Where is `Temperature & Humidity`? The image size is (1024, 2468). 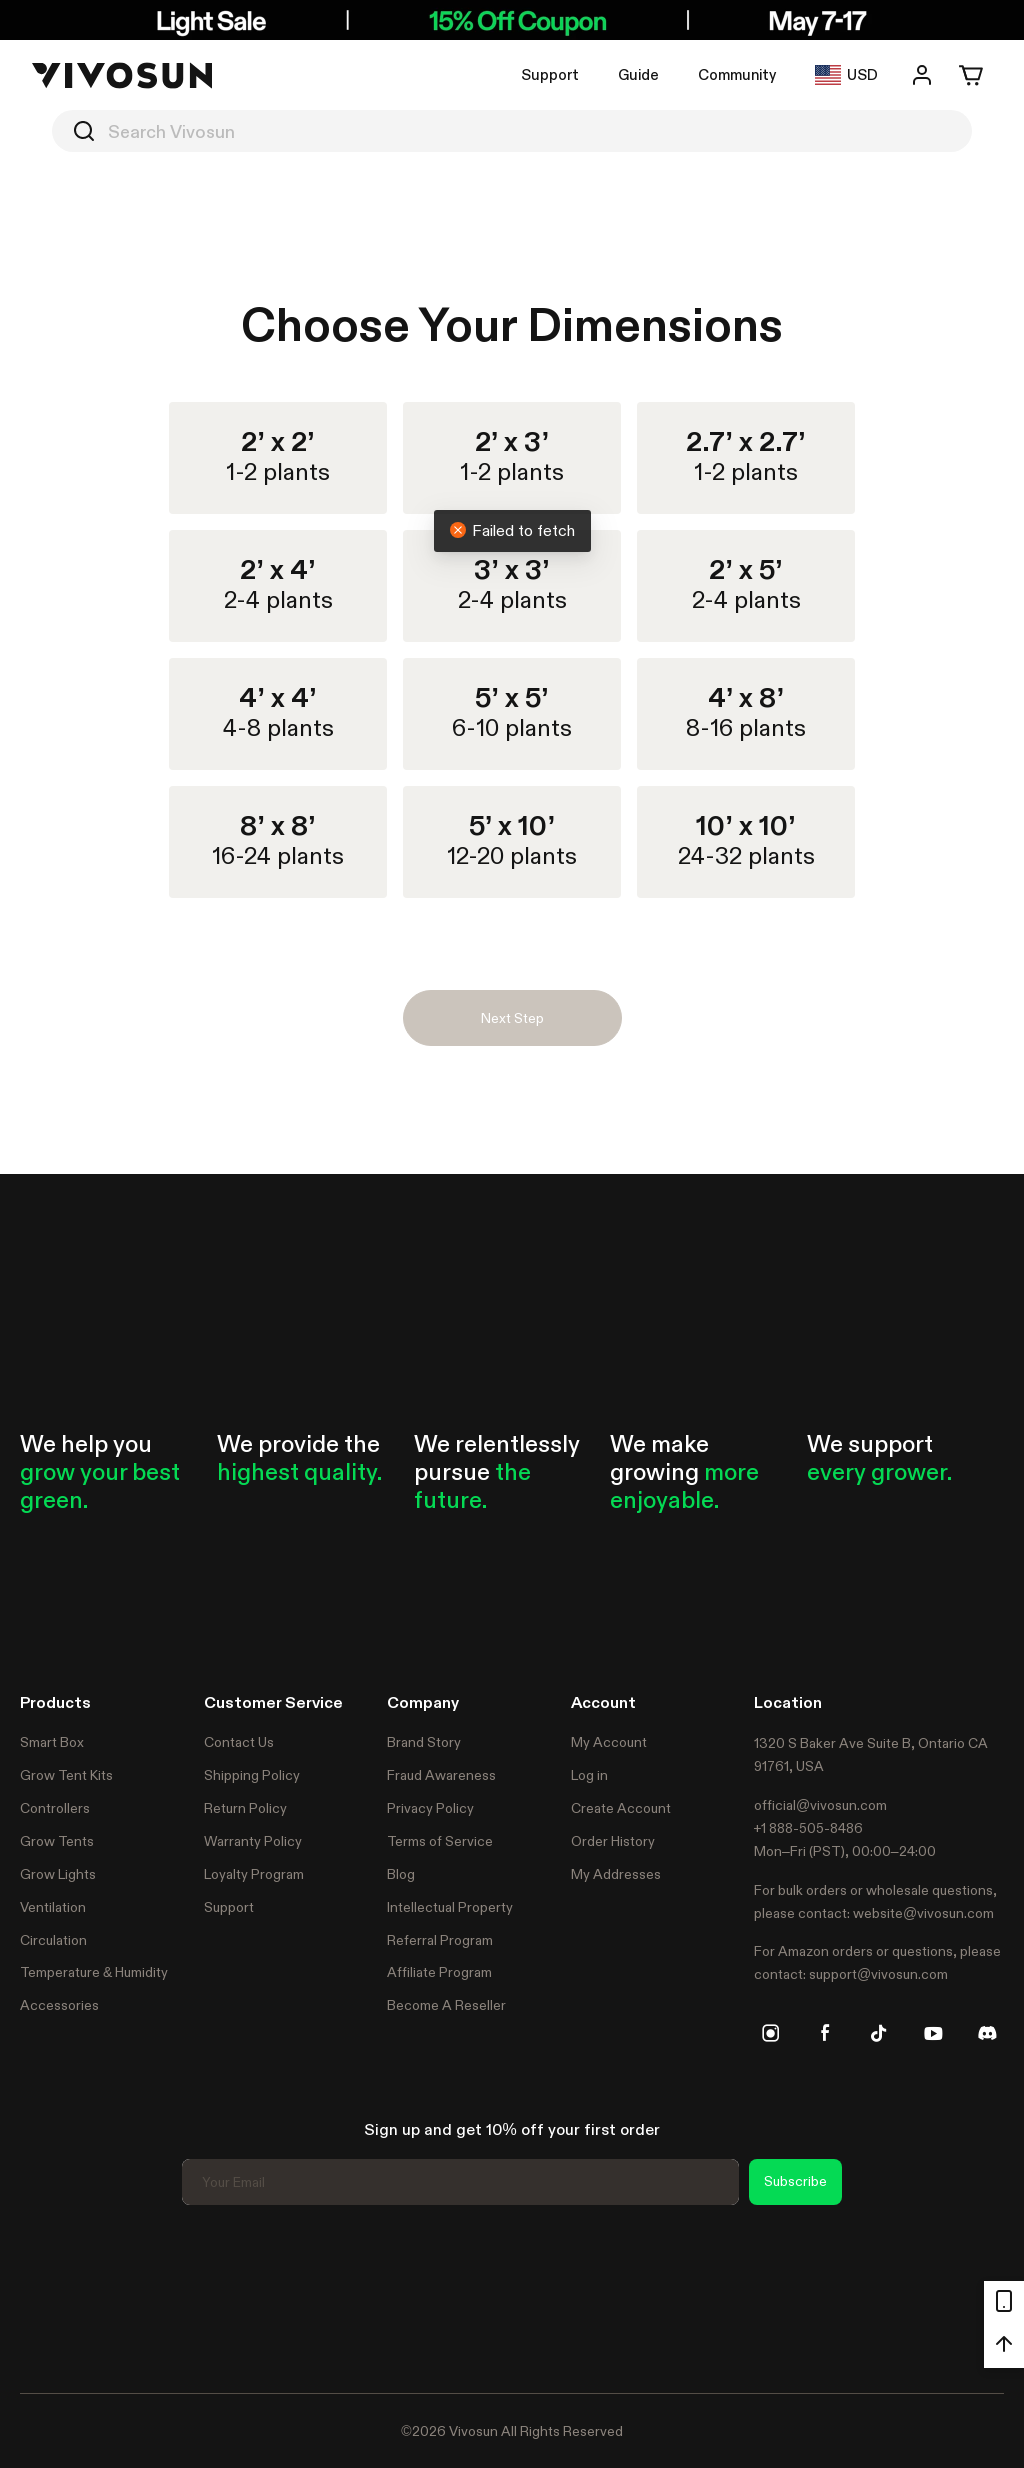
Temperature & Humidity is located at coordinates (94, 1972).